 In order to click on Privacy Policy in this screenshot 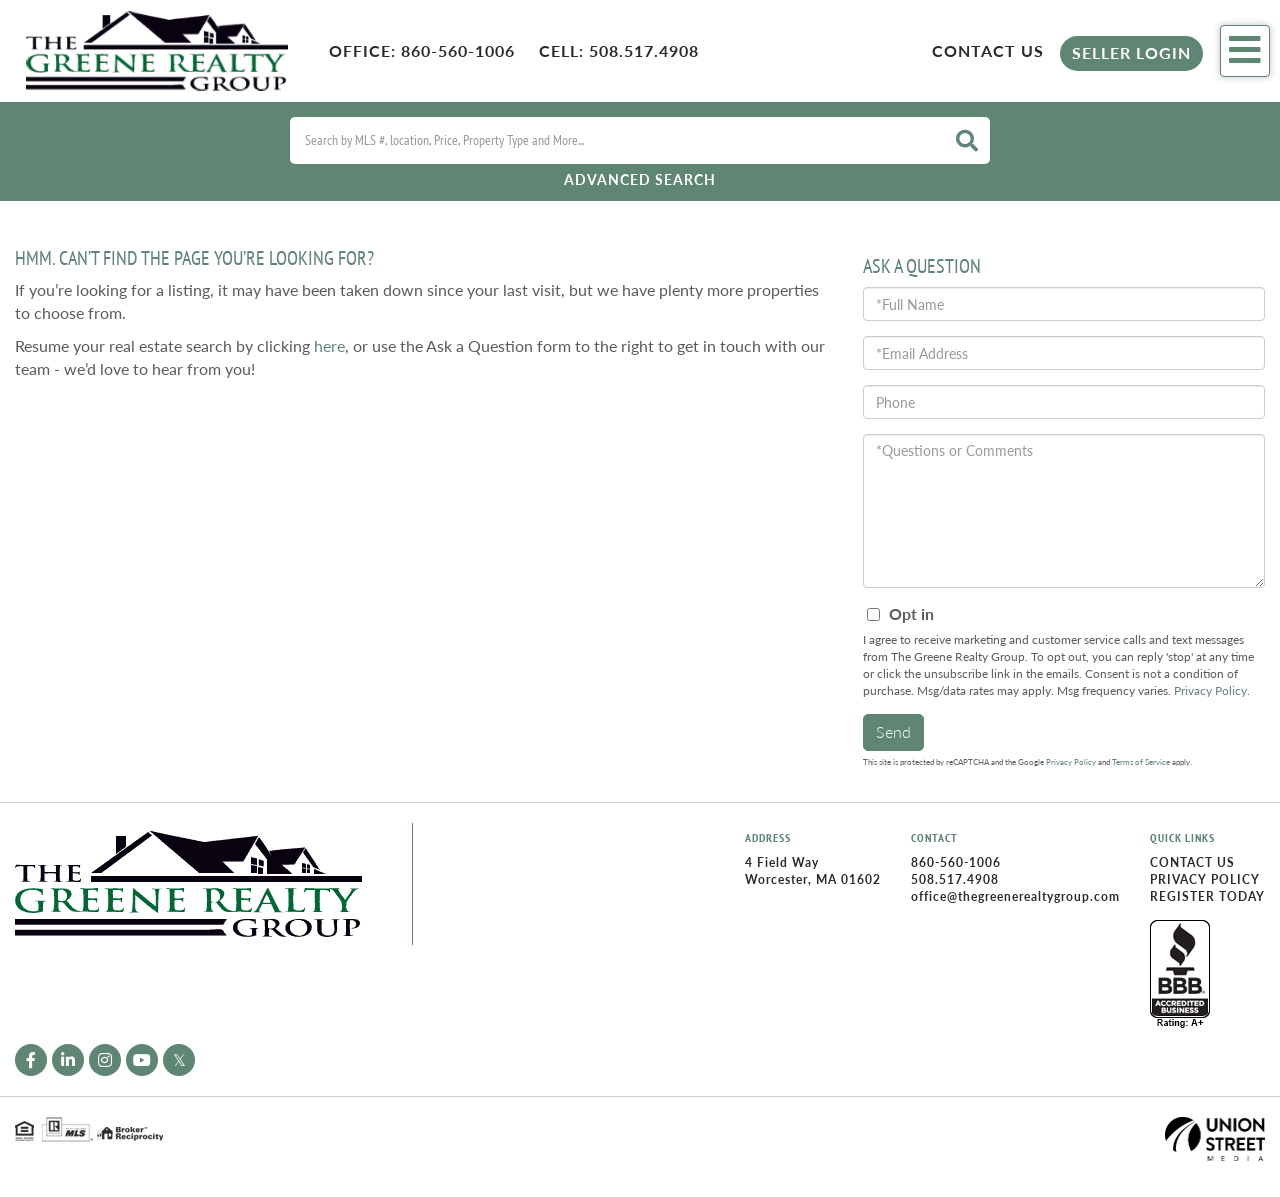, I will do `click(1210, 690)`.